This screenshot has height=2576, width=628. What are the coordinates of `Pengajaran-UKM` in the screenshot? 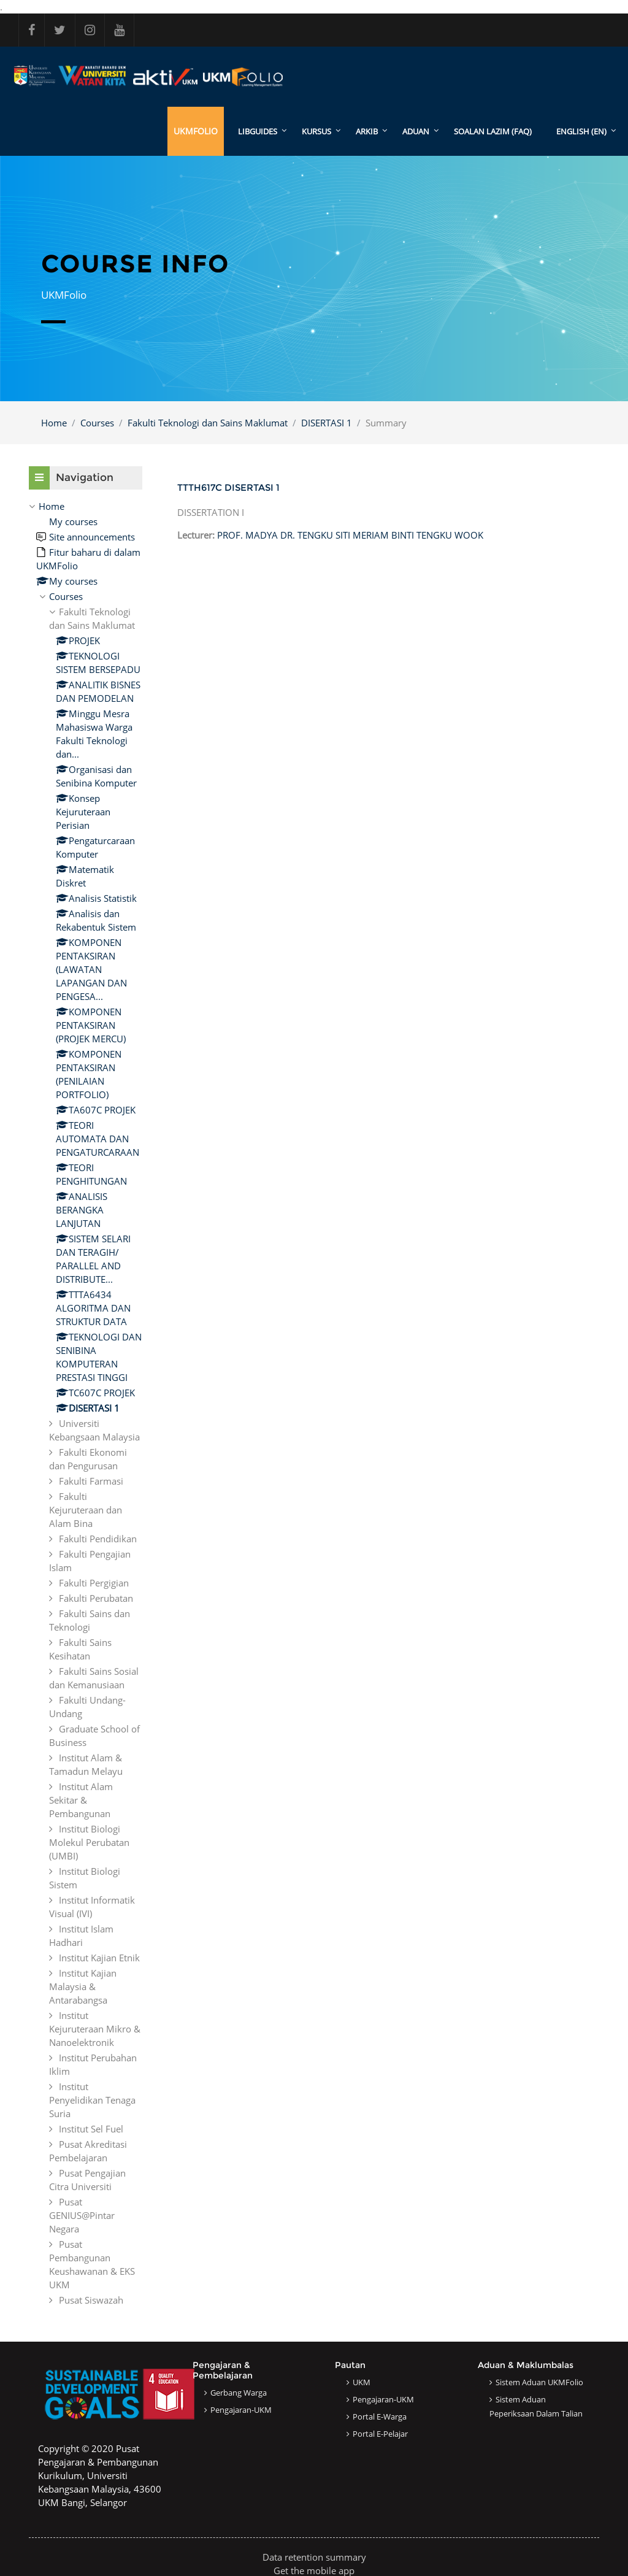 It's located at (241, 2409).